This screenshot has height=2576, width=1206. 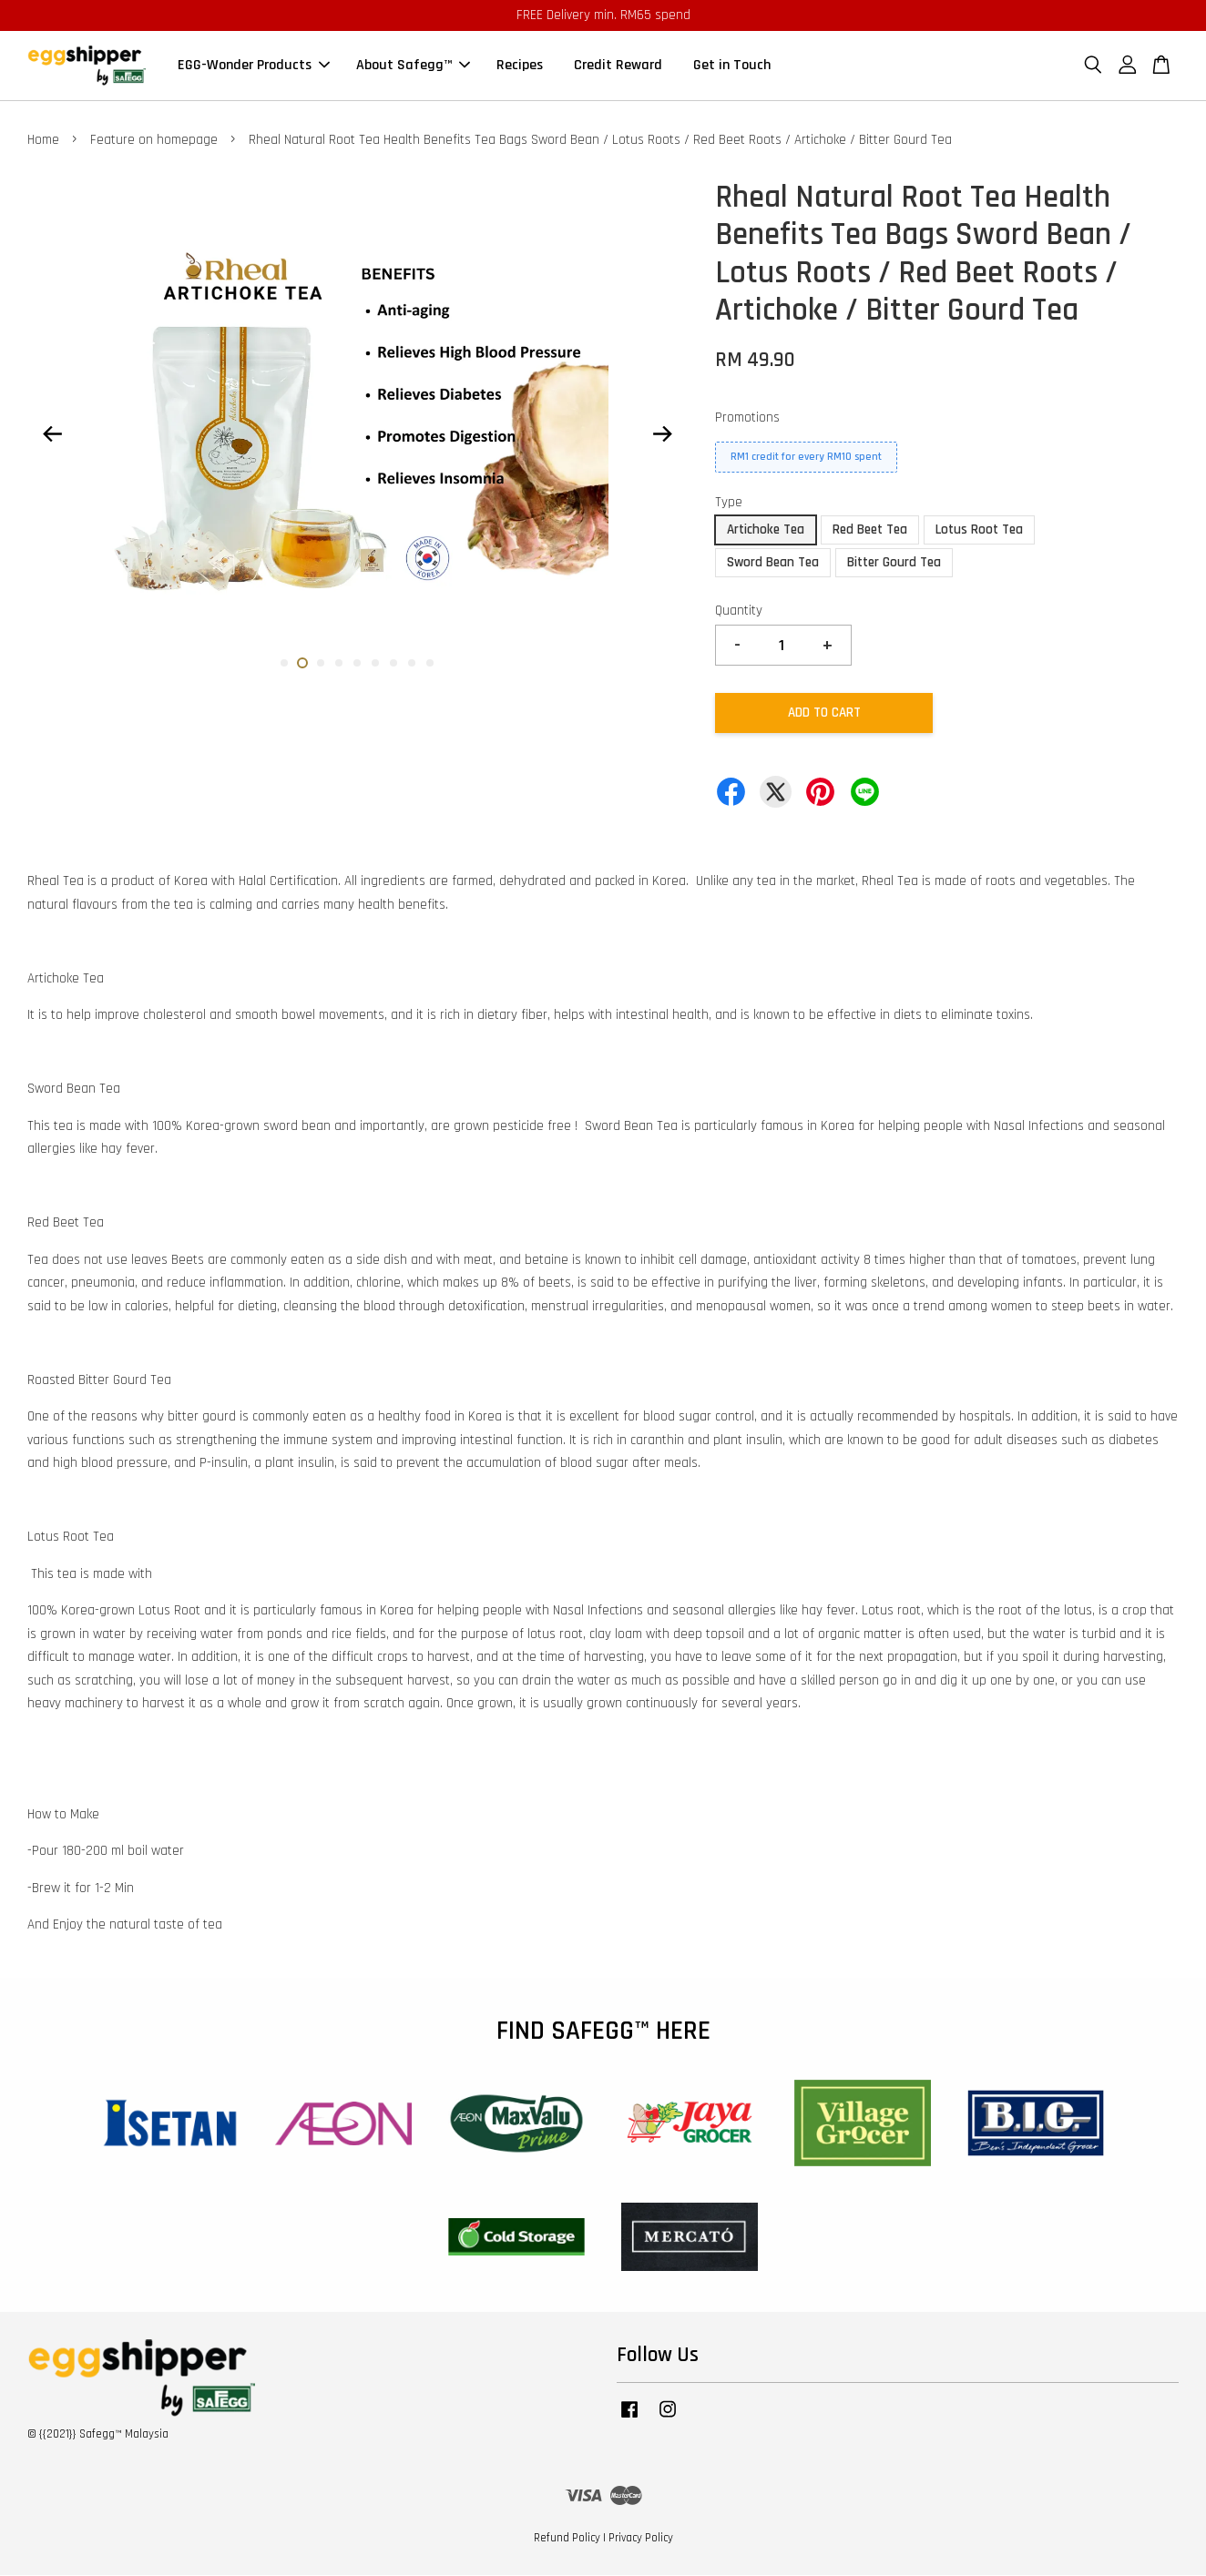 I want to click on Type, so click(x=728, y=502).